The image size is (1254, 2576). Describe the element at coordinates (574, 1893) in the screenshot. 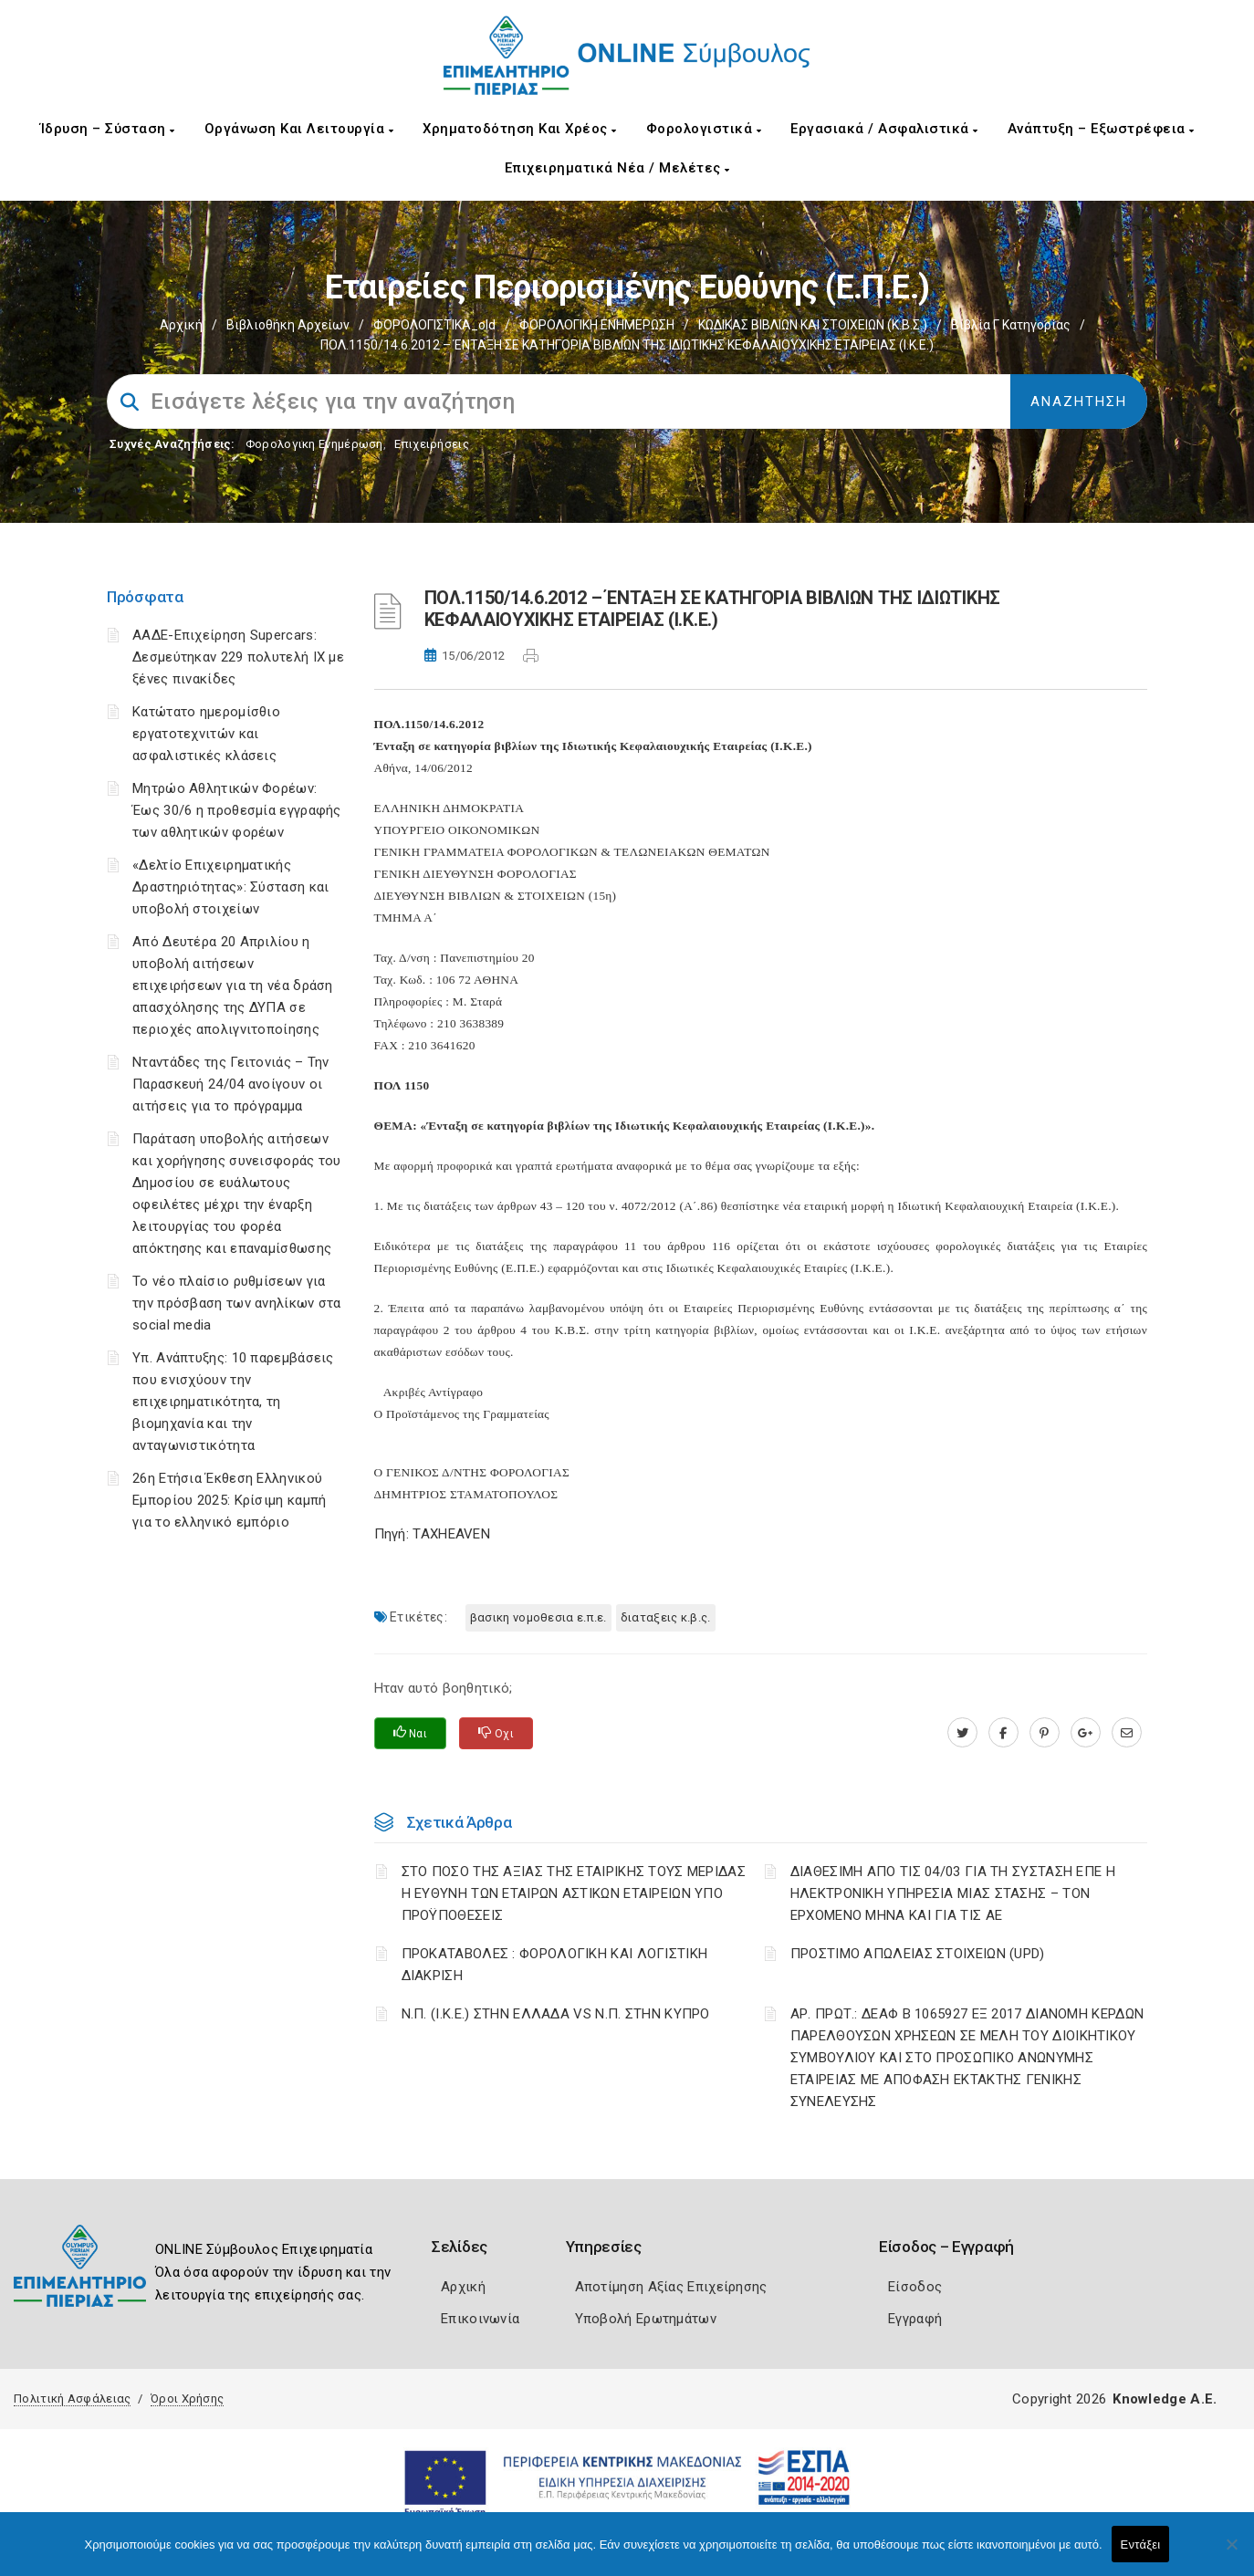

I see `ΣΤΟ ΠΟΣΟ ΤΗΣ ΑΞΙΑΣ ΤΗΣ ΕΤΑΙΡΙΚΗΣ ΤΟΥΣ ΜΕΡΙΔΑΣ Η ΕΥΘΥΝΗ ΤΩΝ ΕΤΑΙΡΩΝ ΑΣΤΙΚΩΝ ΕΤΑΙΡΕΙΩΝ ΥΠΟ ΠΡΟΫΠΟΘΕΣΕΙΣ` at that location.